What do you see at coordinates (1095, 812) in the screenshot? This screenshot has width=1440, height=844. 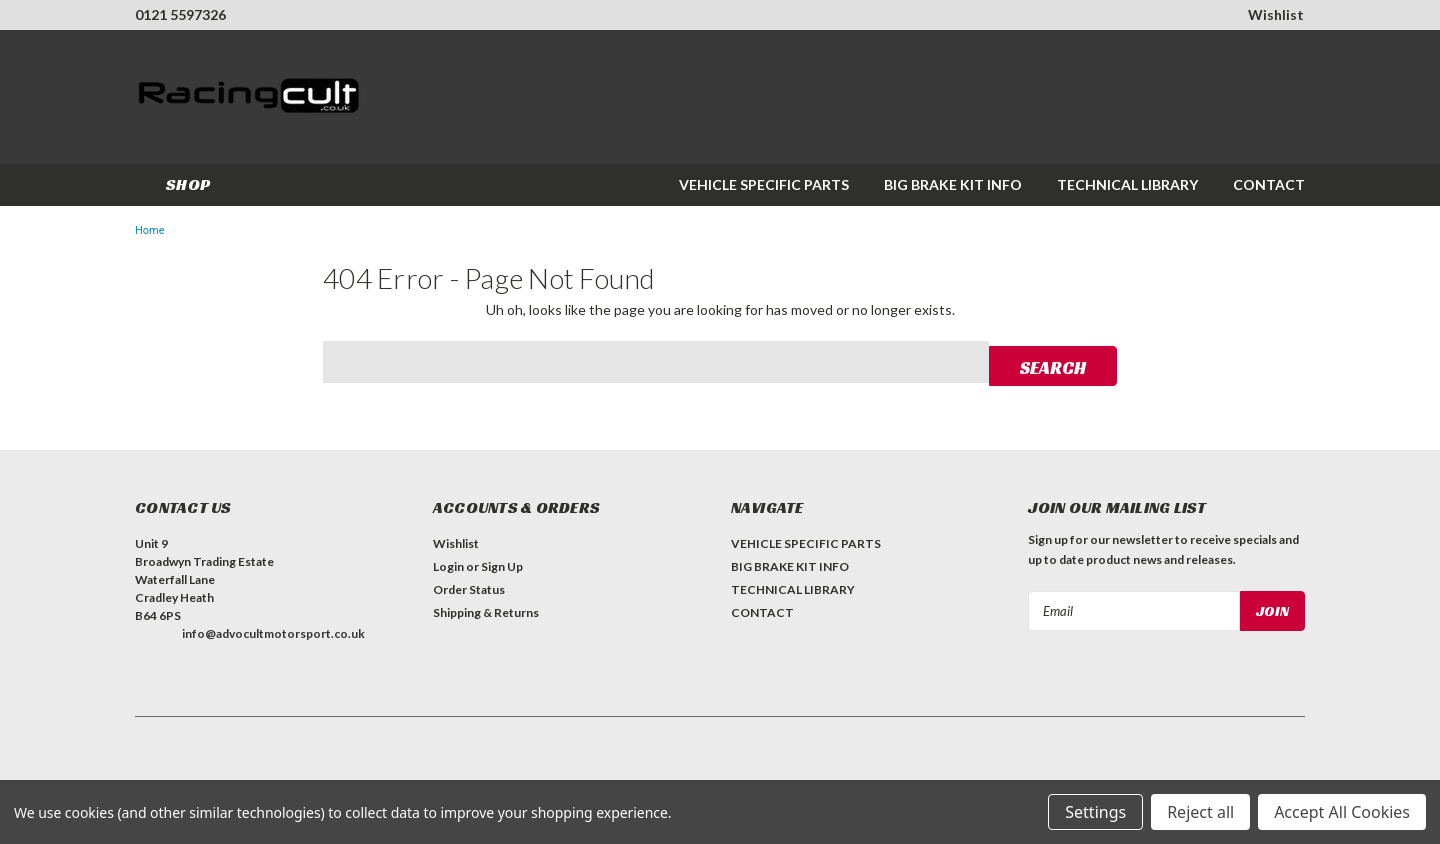 I see `Settings` at bounding box center [1095, 812].